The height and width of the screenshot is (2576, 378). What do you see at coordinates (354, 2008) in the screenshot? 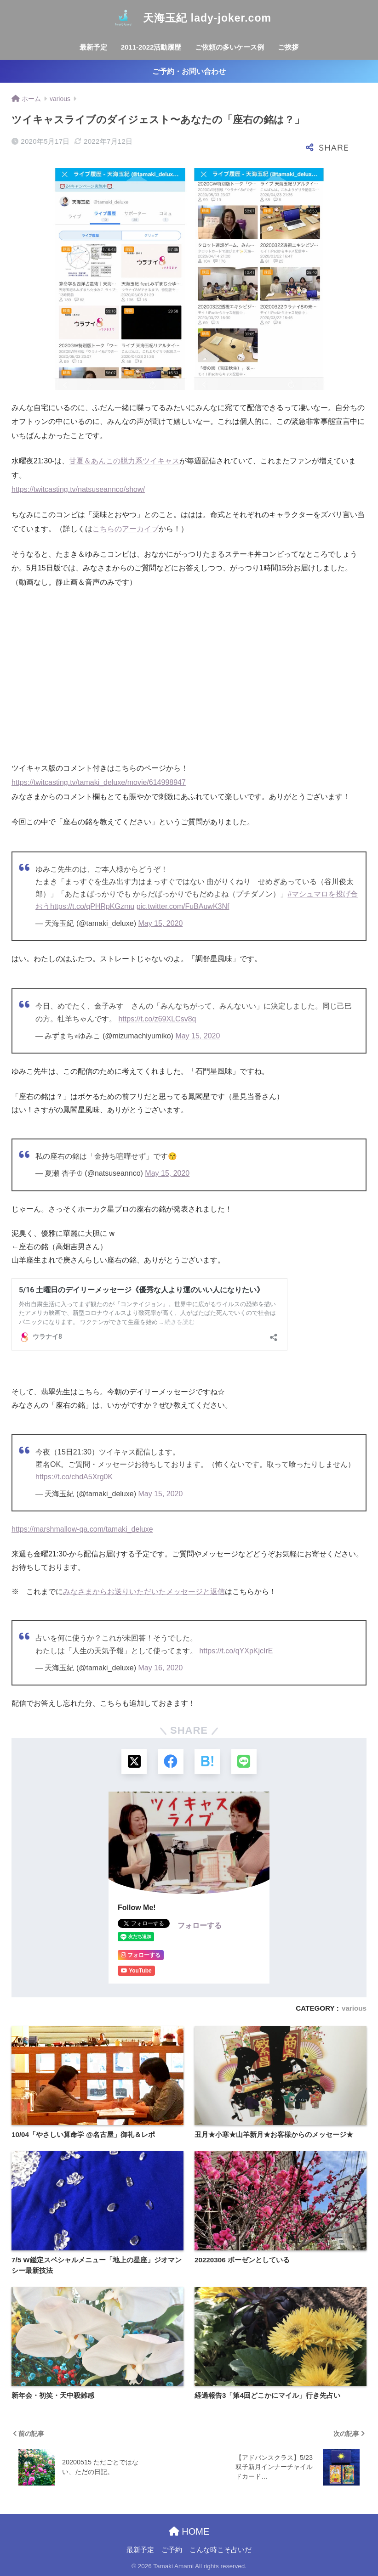
I see `various` at bounding box center [354, 2008].